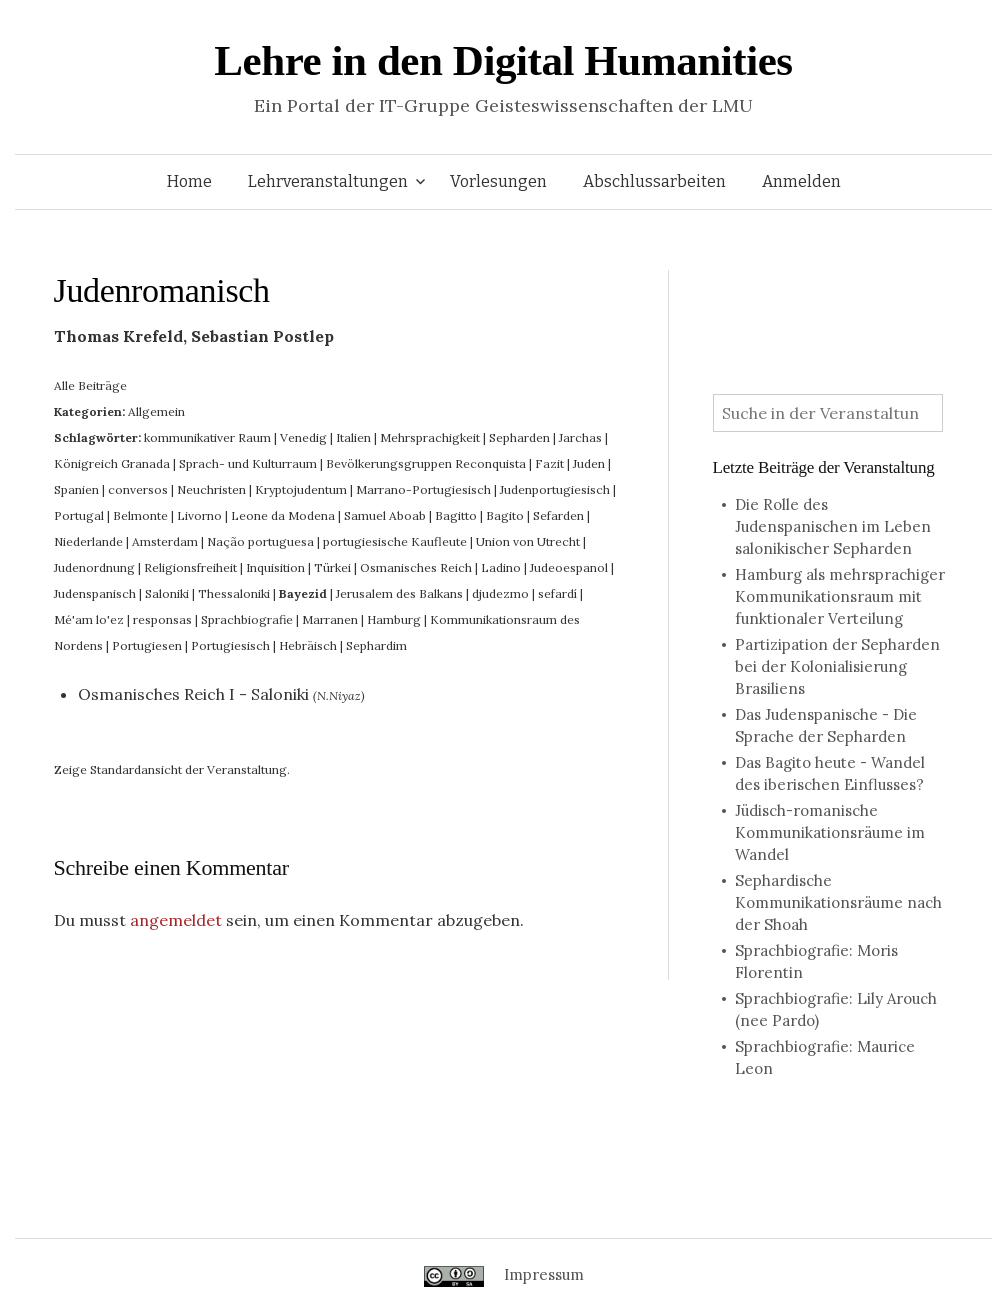 This screenshot has height=1311, width=1007. What do you see at coordinates (430, 437) in the screenshot?
I see `Mehrsprachigkeit` at bounding box center [430, 437].